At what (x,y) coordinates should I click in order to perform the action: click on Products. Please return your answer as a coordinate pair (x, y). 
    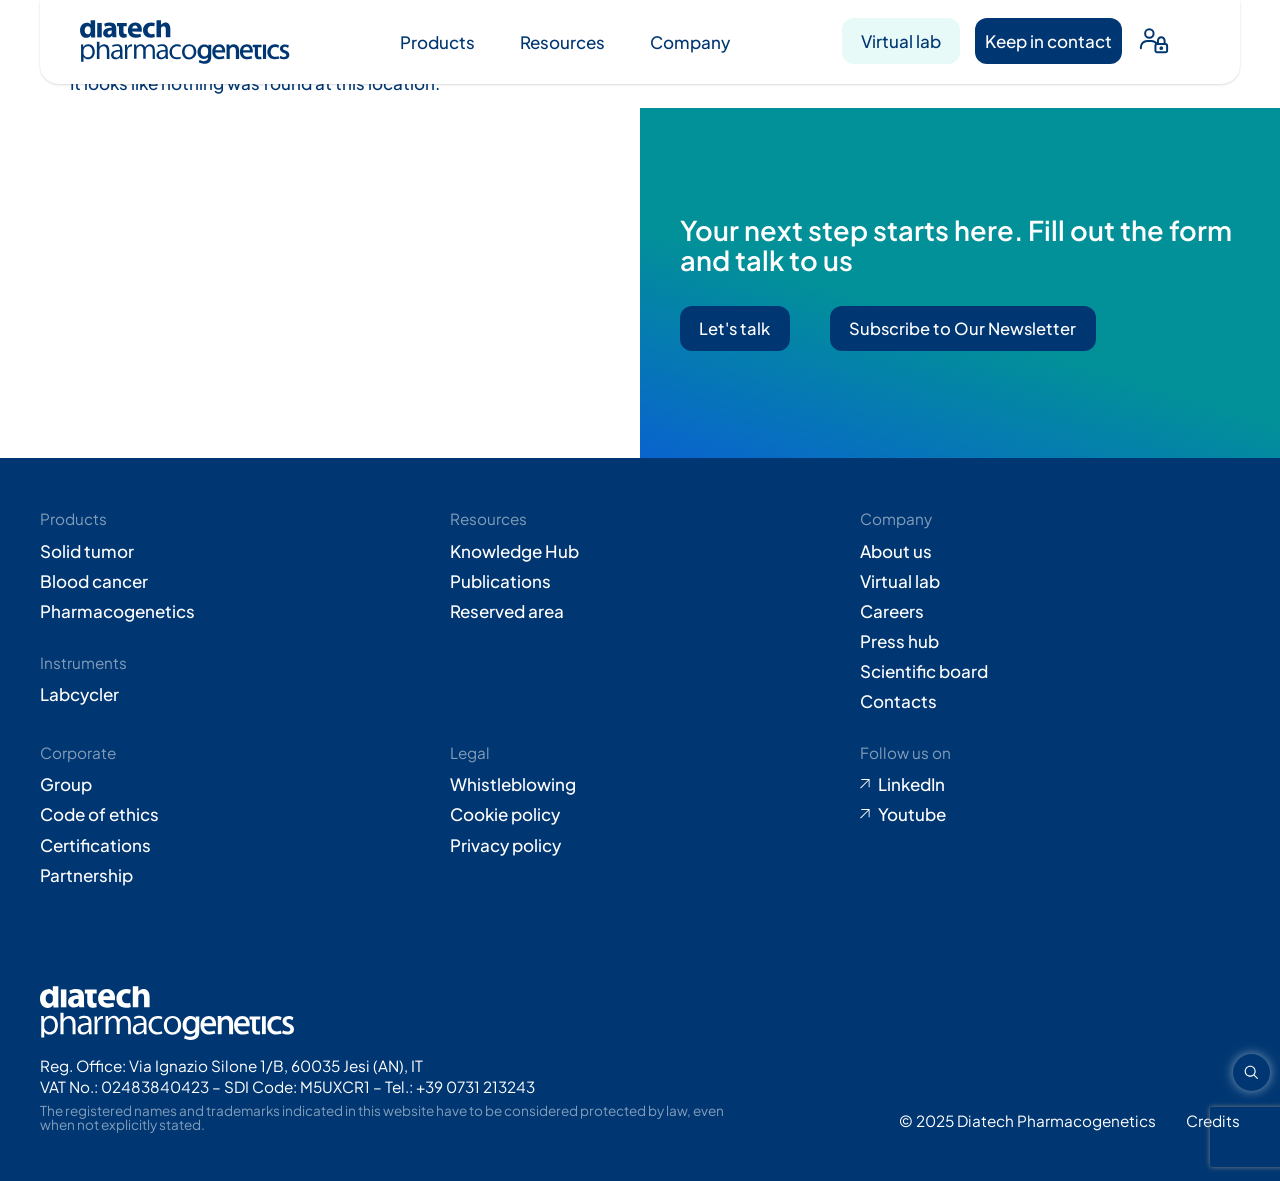
    Looking at the image, I should click on (437, 42).